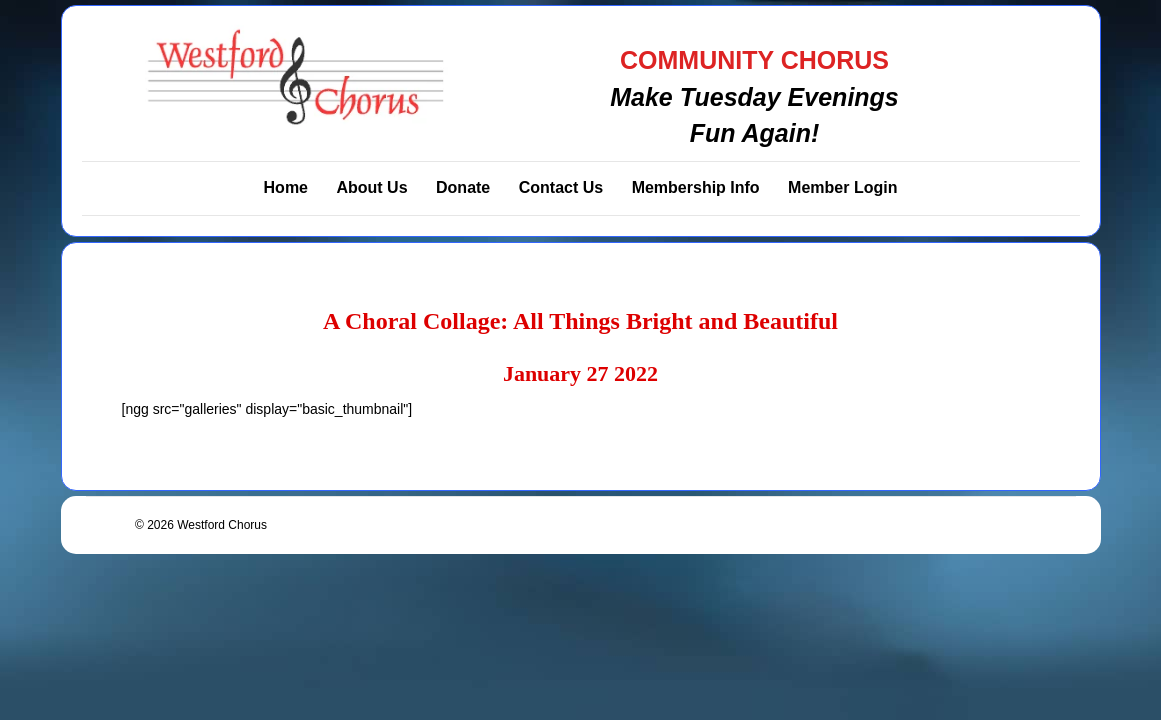  What do you see at coordinates (371, 187) in the screenshot?
I see `About Us` at bounding box center [371, 187].